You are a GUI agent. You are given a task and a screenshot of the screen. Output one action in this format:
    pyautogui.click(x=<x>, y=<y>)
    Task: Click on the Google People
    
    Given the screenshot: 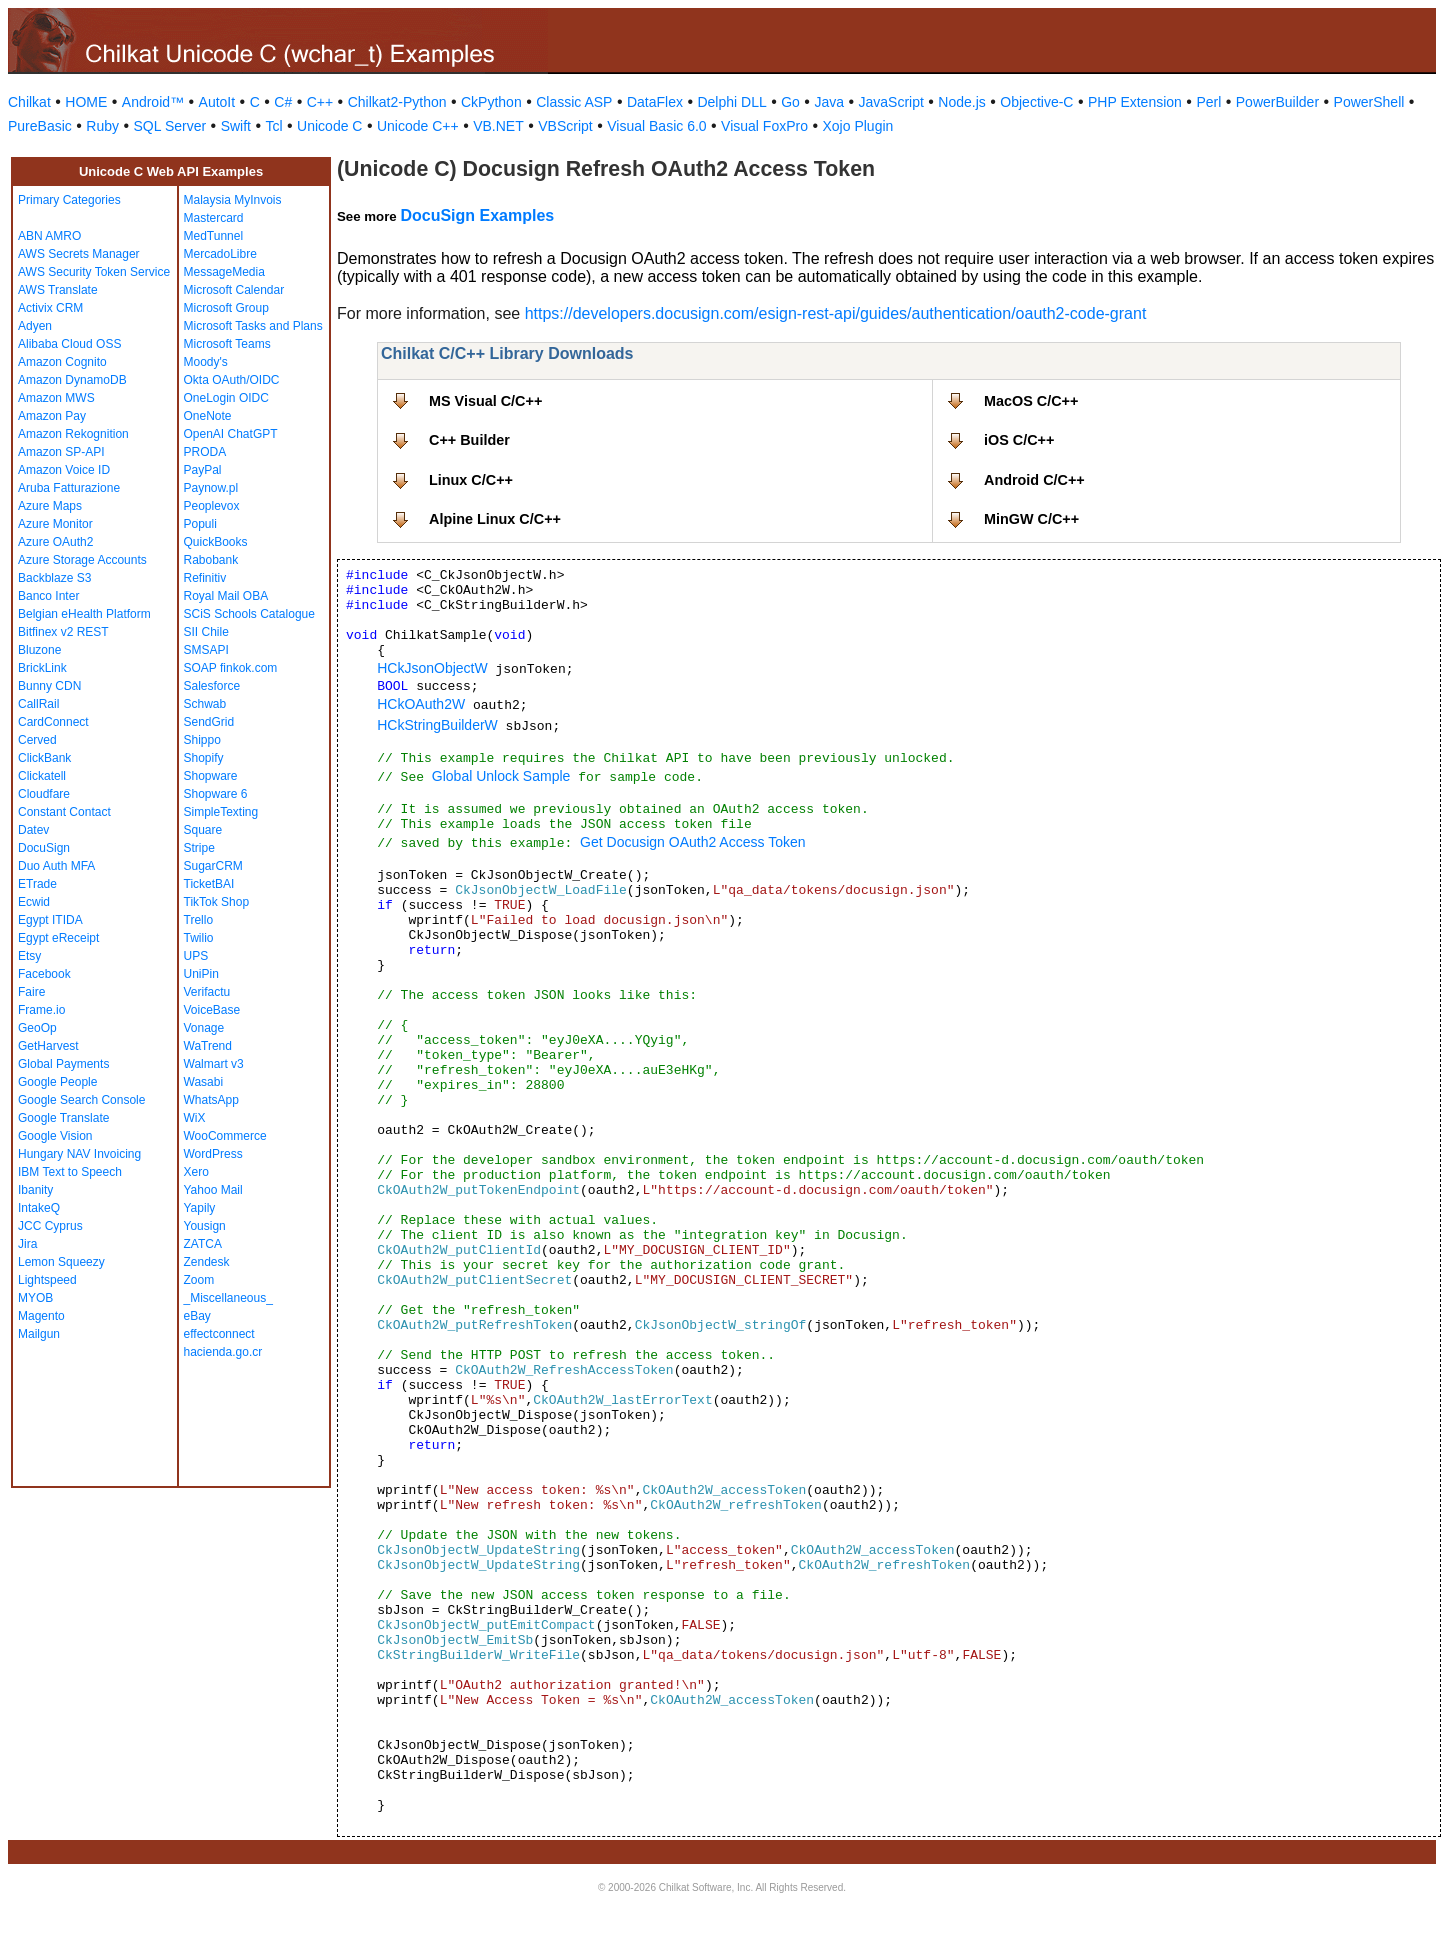 What is the action you would take?
    pyautogui.click(x=57, y=1082)
    